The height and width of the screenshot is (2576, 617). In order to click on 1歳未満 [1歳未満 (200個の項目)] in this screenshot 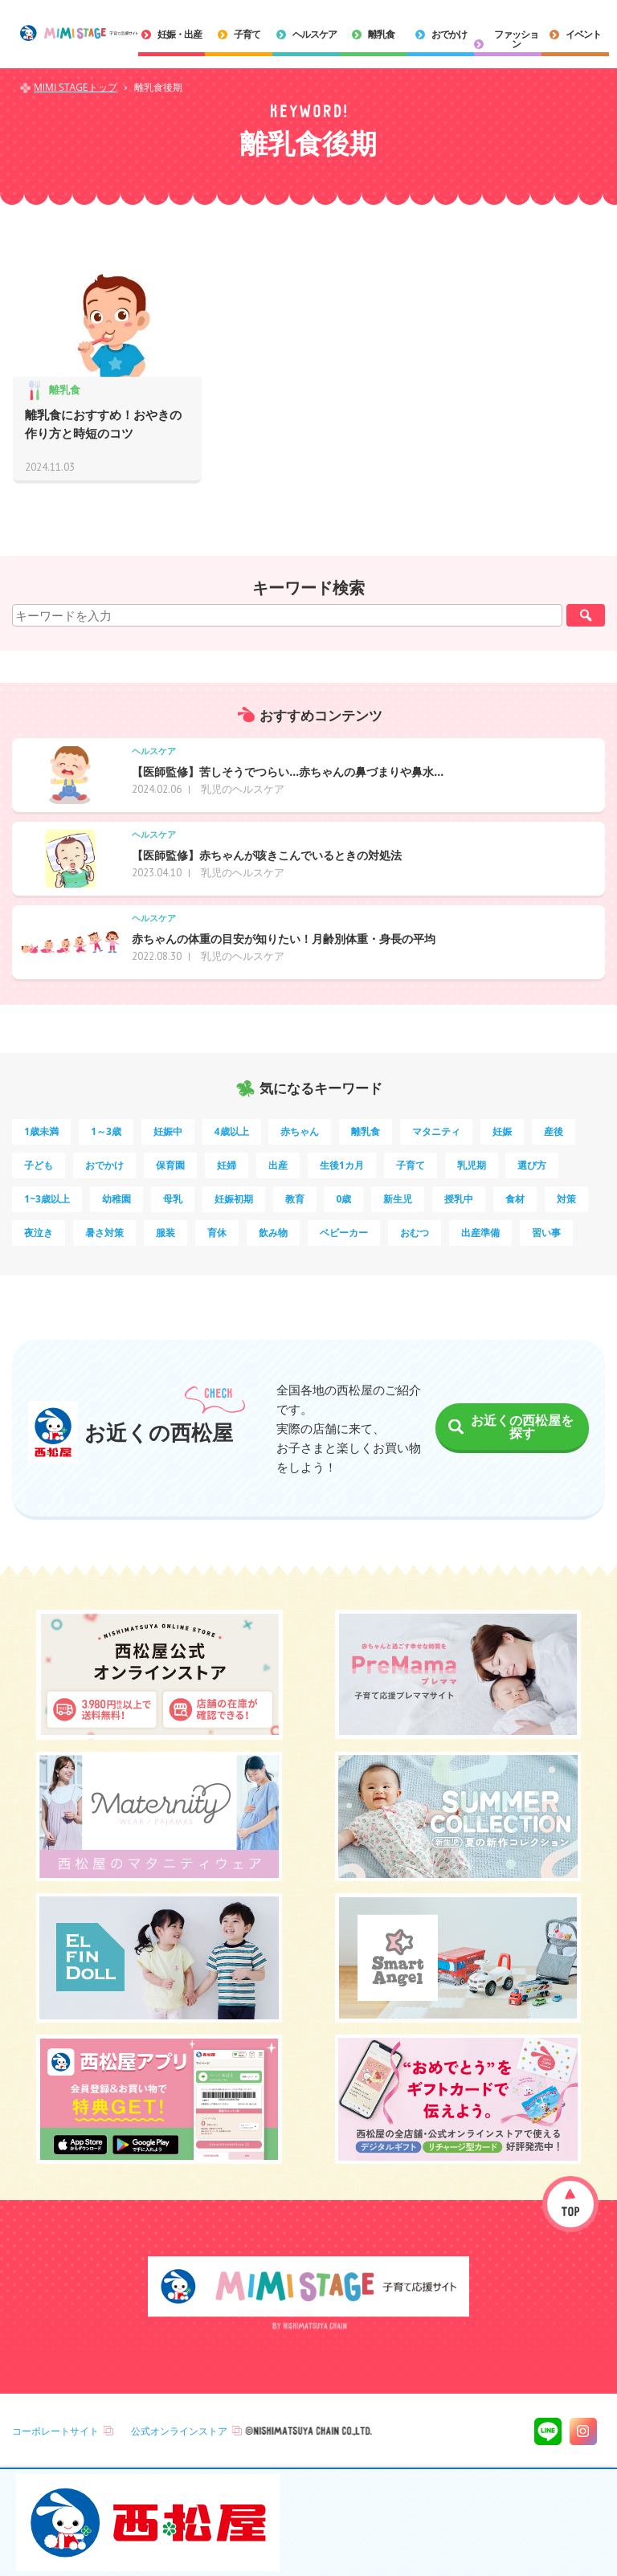, I will do `click(41, 1131)`.